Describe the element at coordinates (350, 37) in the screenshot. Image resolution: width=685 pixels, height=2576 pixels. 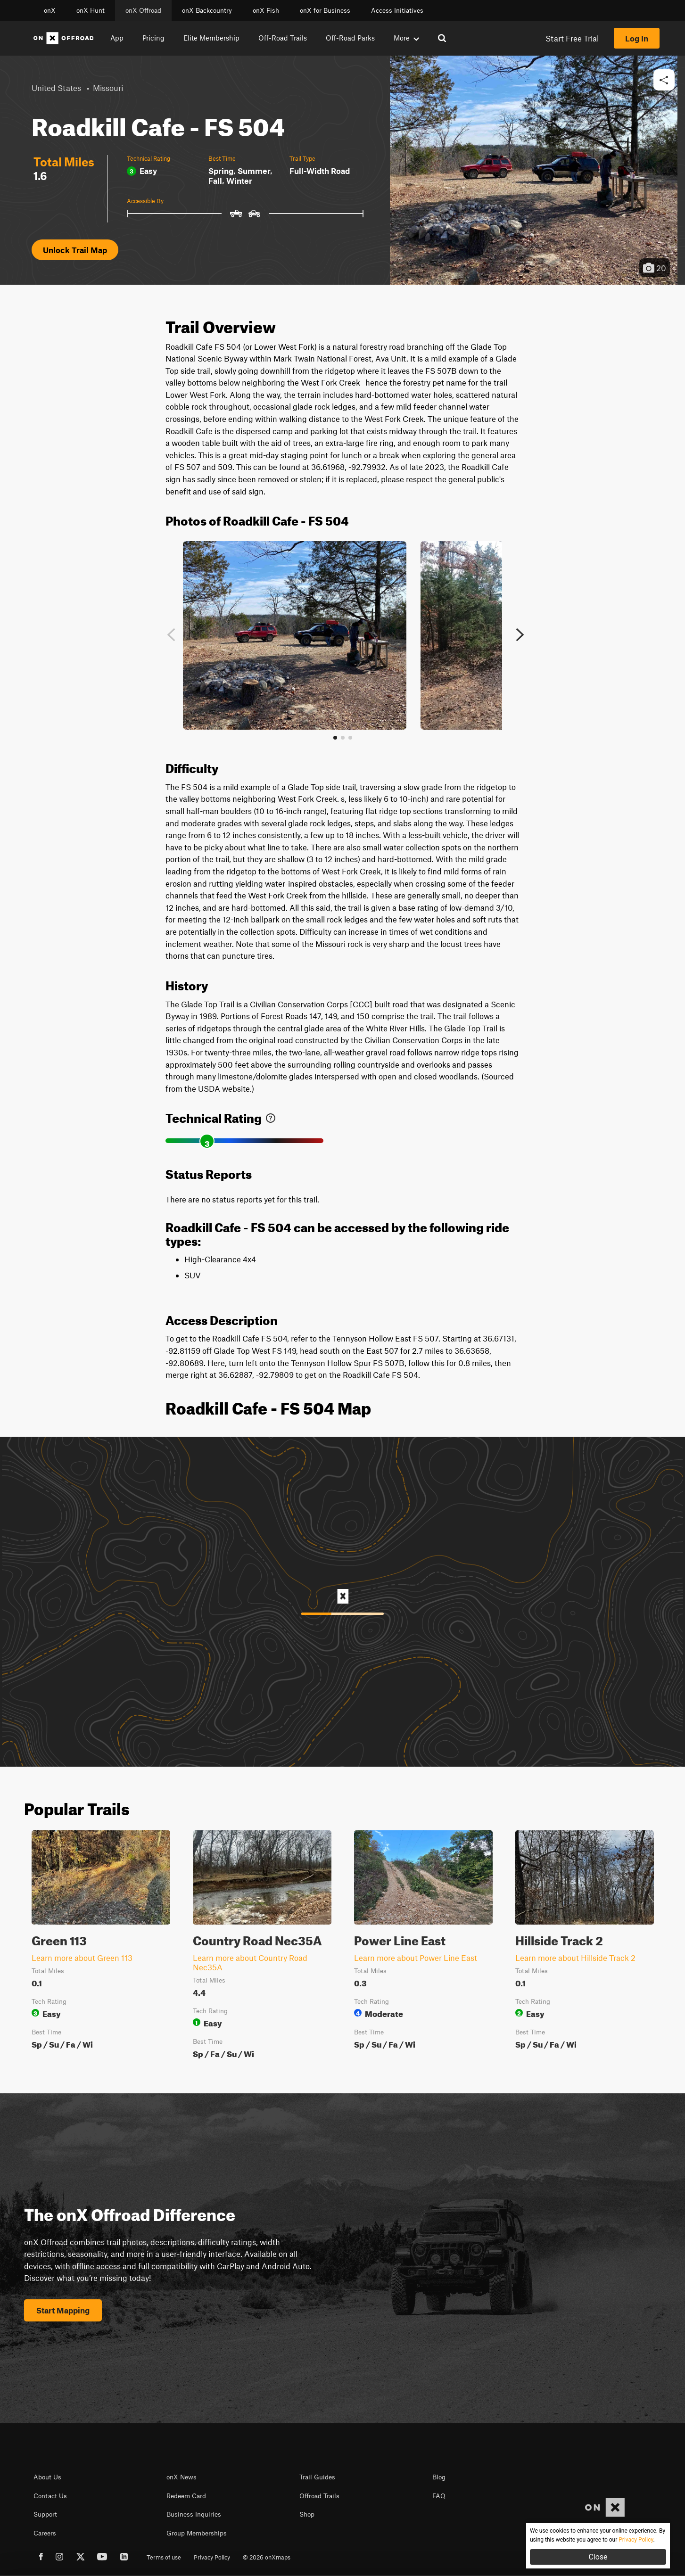
I see `Off-Road Parks` at that location.